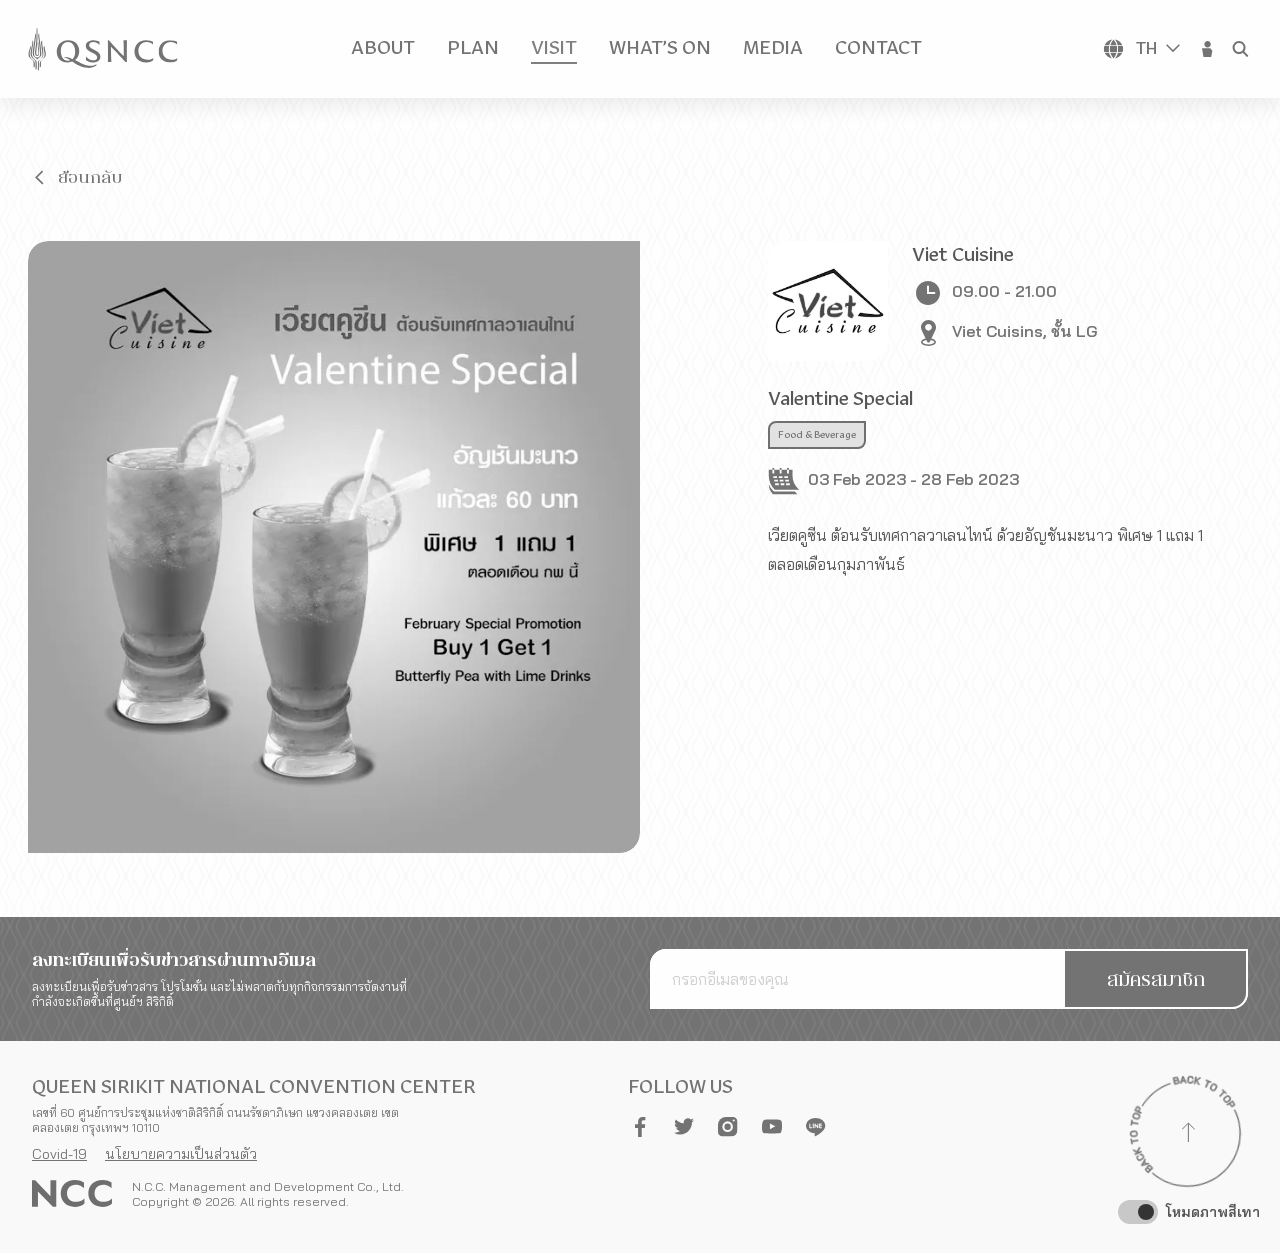 Image resolution: width=1280 pixels, height=1253 pixels. Describe the element at coordinates (1188, 1135) in the screenshot. I see `[Back to top]` at that location.